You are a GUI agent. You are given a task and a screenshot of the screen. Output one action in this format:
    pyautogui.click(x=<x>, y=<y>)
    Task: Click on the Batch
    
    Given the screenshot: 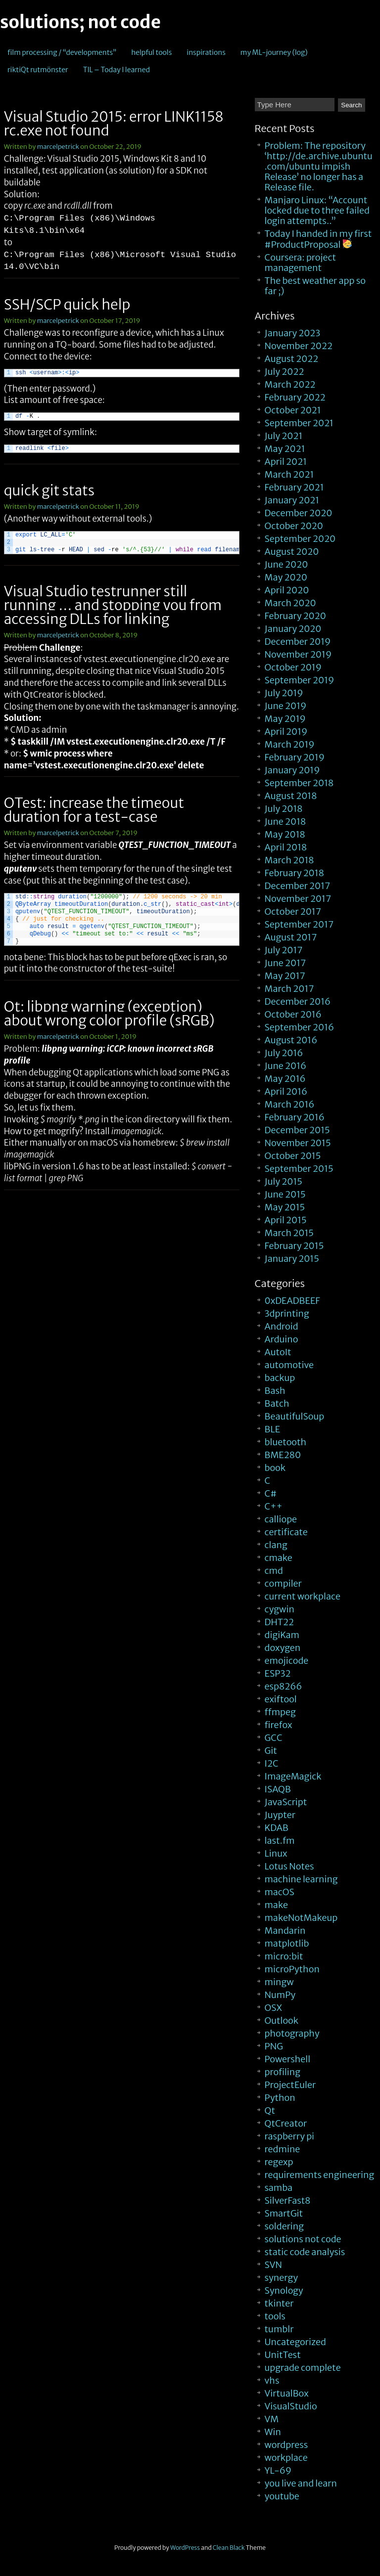 What is the action you would take?
    pyautogui.click(x=277, y=1403)
    